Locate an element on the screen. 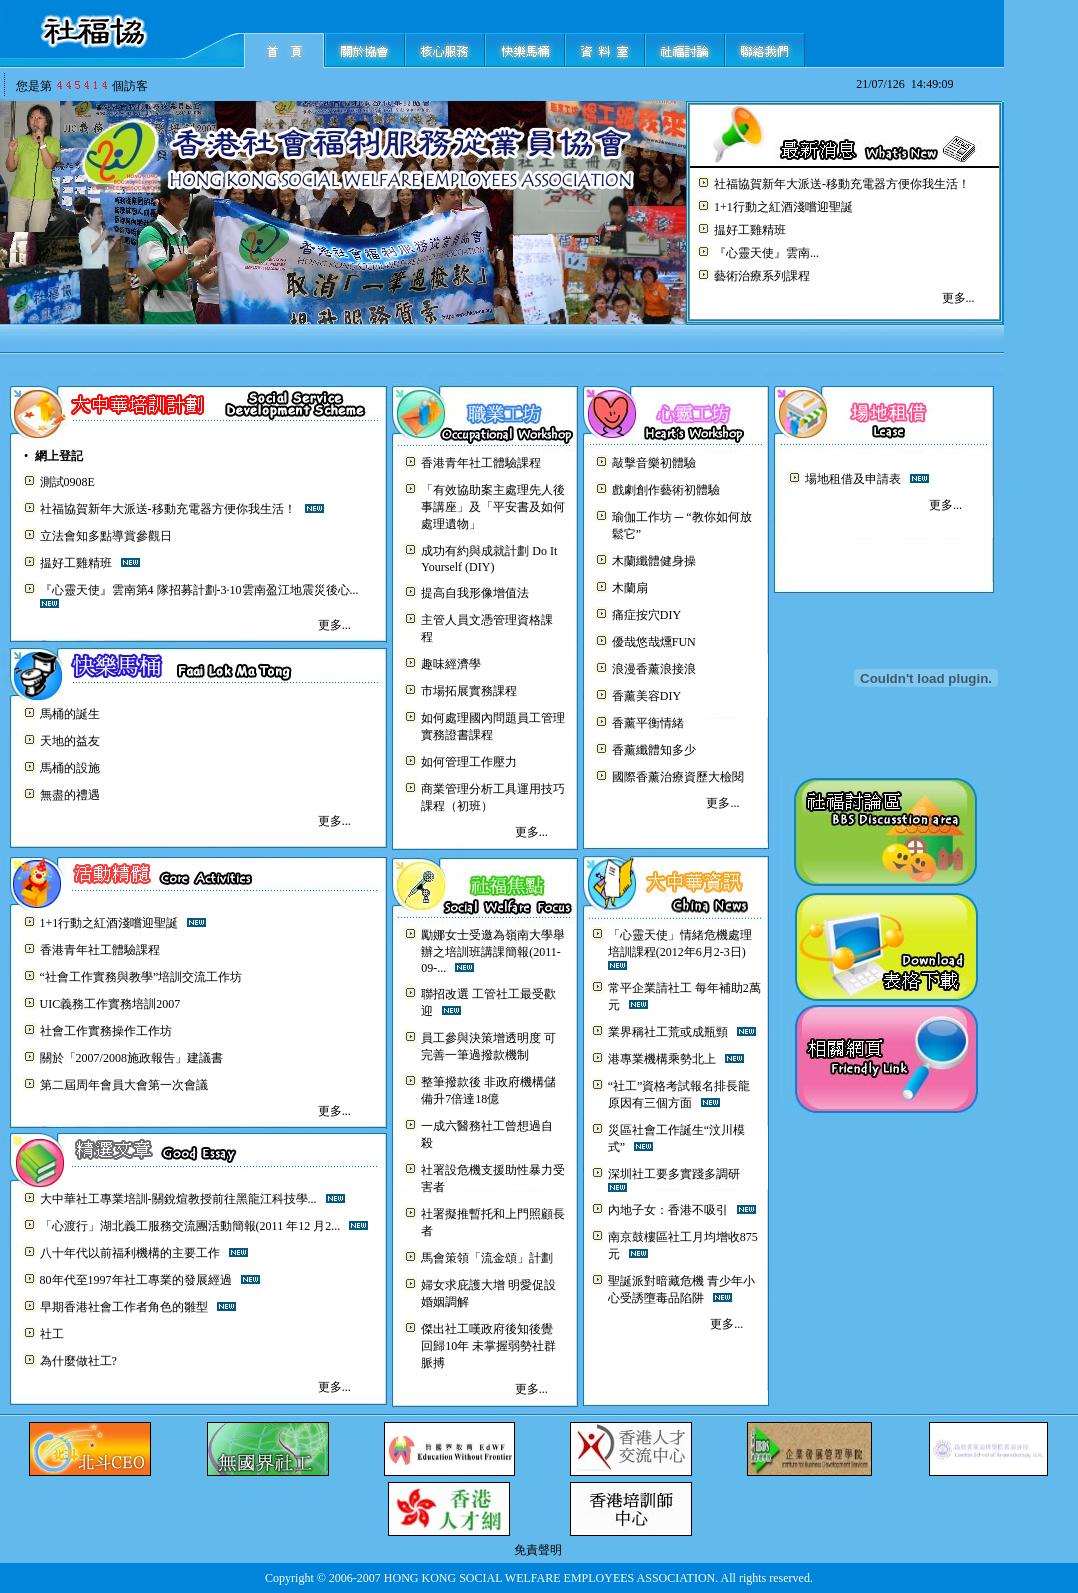 This screenshot has height=1593, width=1078. 勵娜女士受邀為嶺南大學舉辦之培訓班講課簡報(2011-09-... is located at coordinates (493, 951).